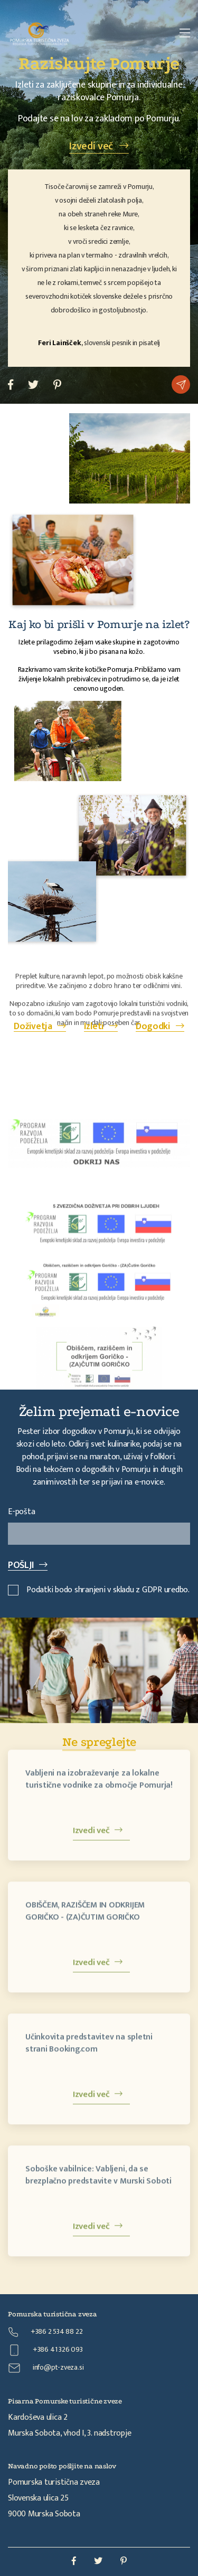 The image size is (198, 2576). What do you see at coordinates (45, 2367) in the screenshot?
I see `info@pt-zveza.si` at bounding box center [45, 2367].